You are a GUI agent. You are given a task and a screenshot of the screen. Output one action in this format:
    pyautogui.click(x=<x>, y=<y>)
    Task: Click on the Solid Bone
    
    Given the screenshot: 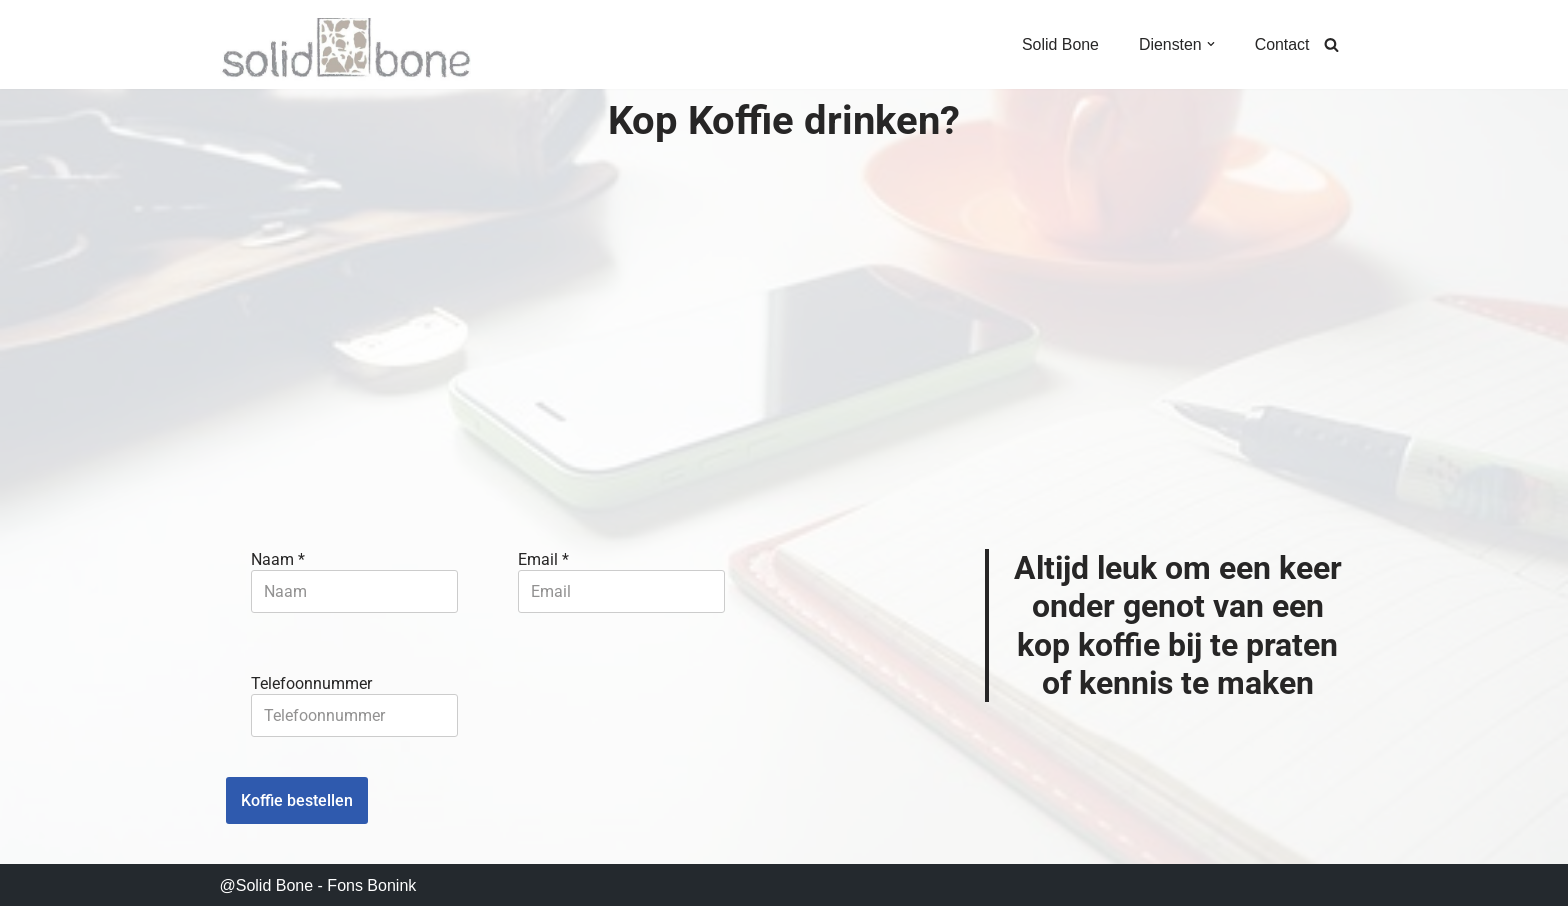 What is the action you would take?
    pyautogui.click(x=1059, y=44)
    